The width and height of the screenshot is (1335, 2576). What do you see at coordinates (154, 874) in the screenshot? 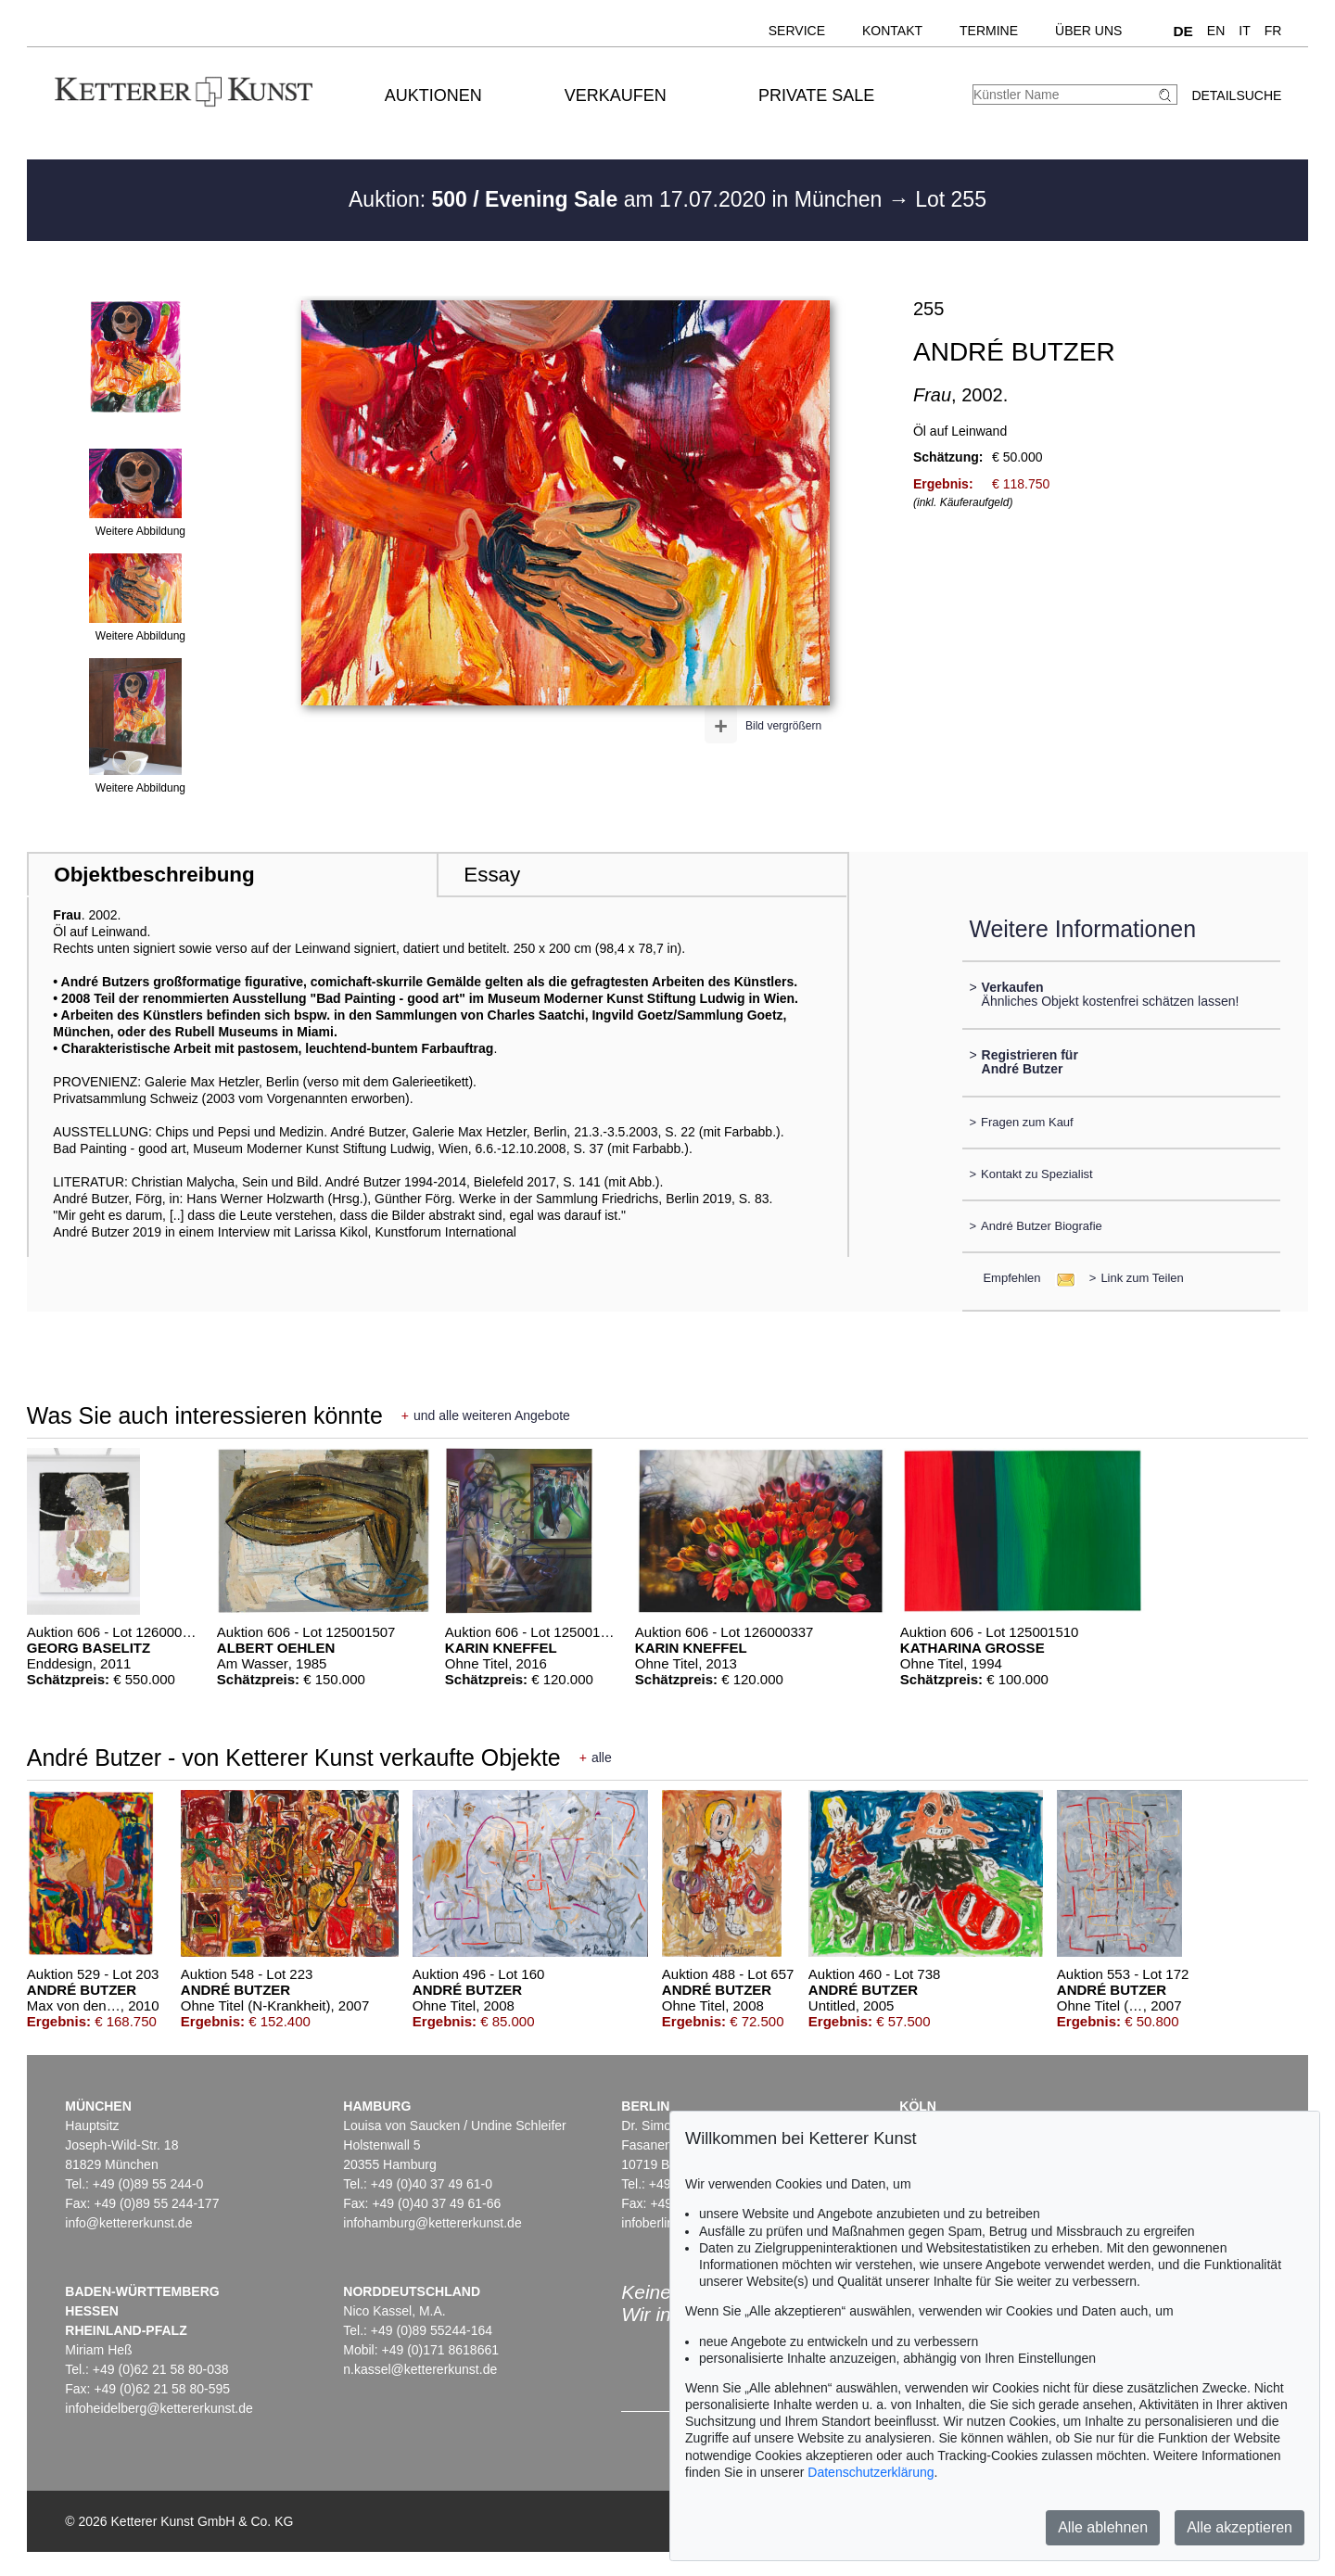
I see `Objektbeschreibung` at bounding box center [154, 874].